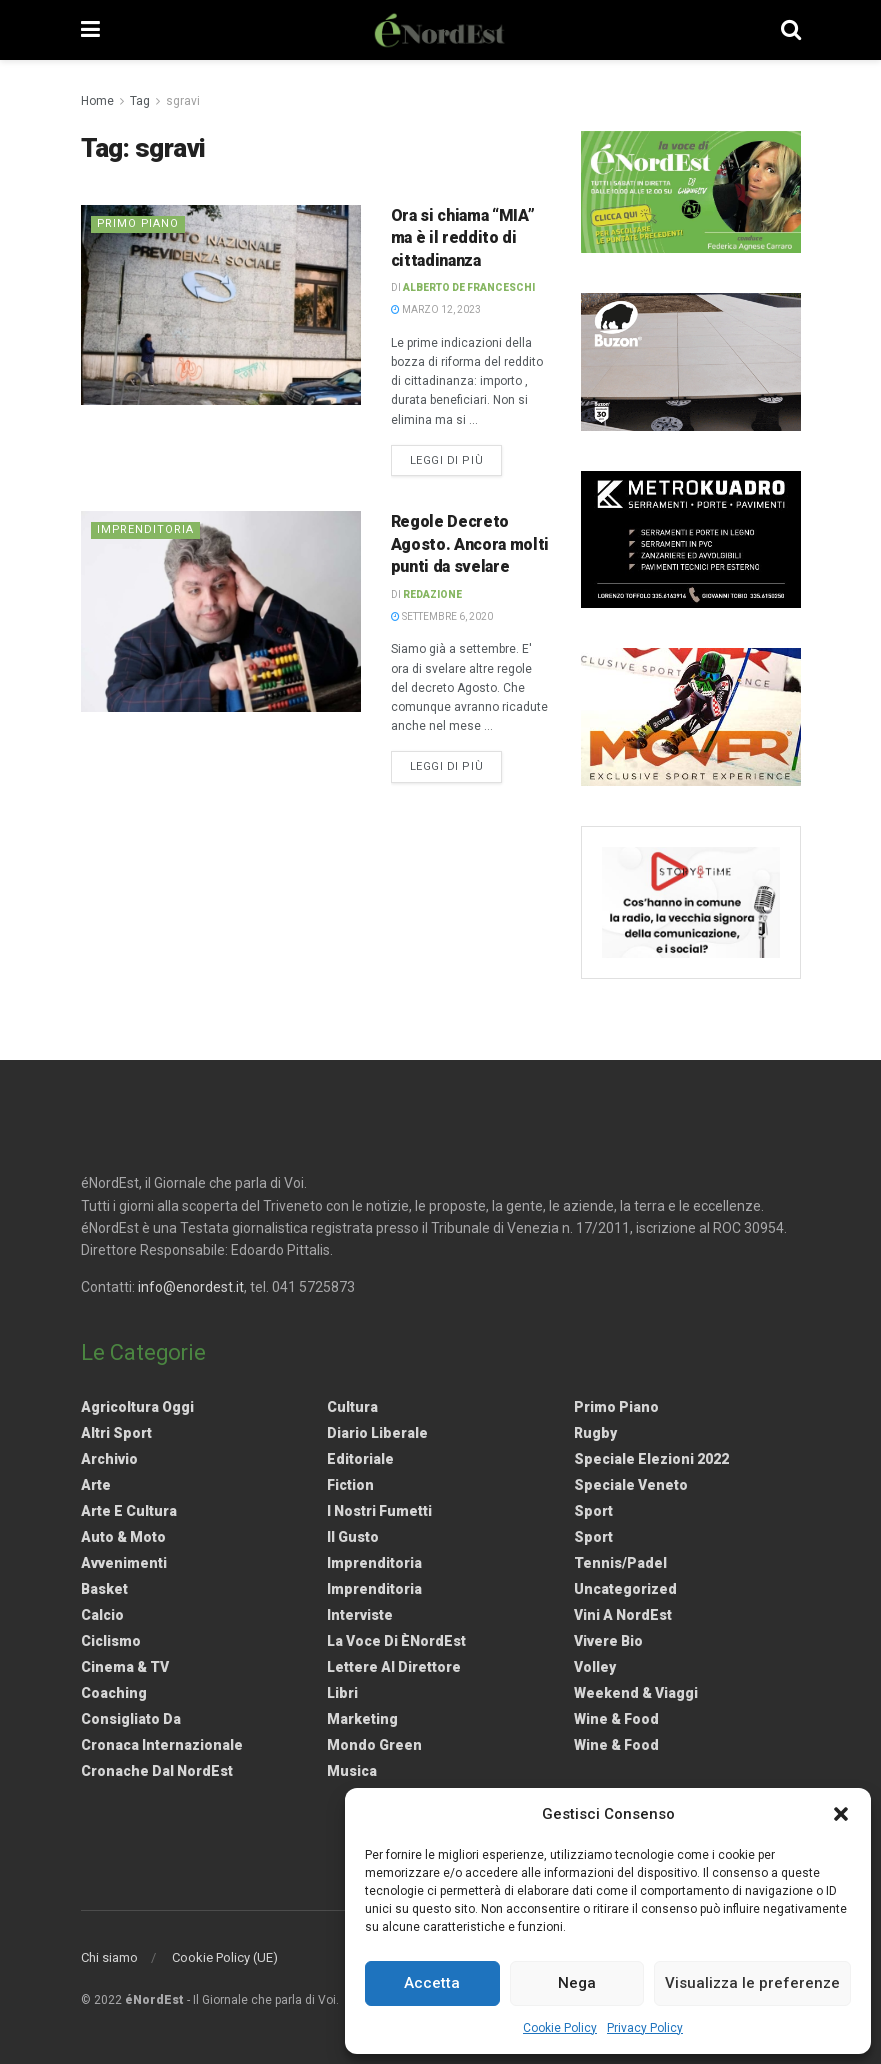 This screenshot has width=881, height=2064. Describe the element at coordinates (131, 1719) in the screenshot. I see `Consigliato da` at that location.